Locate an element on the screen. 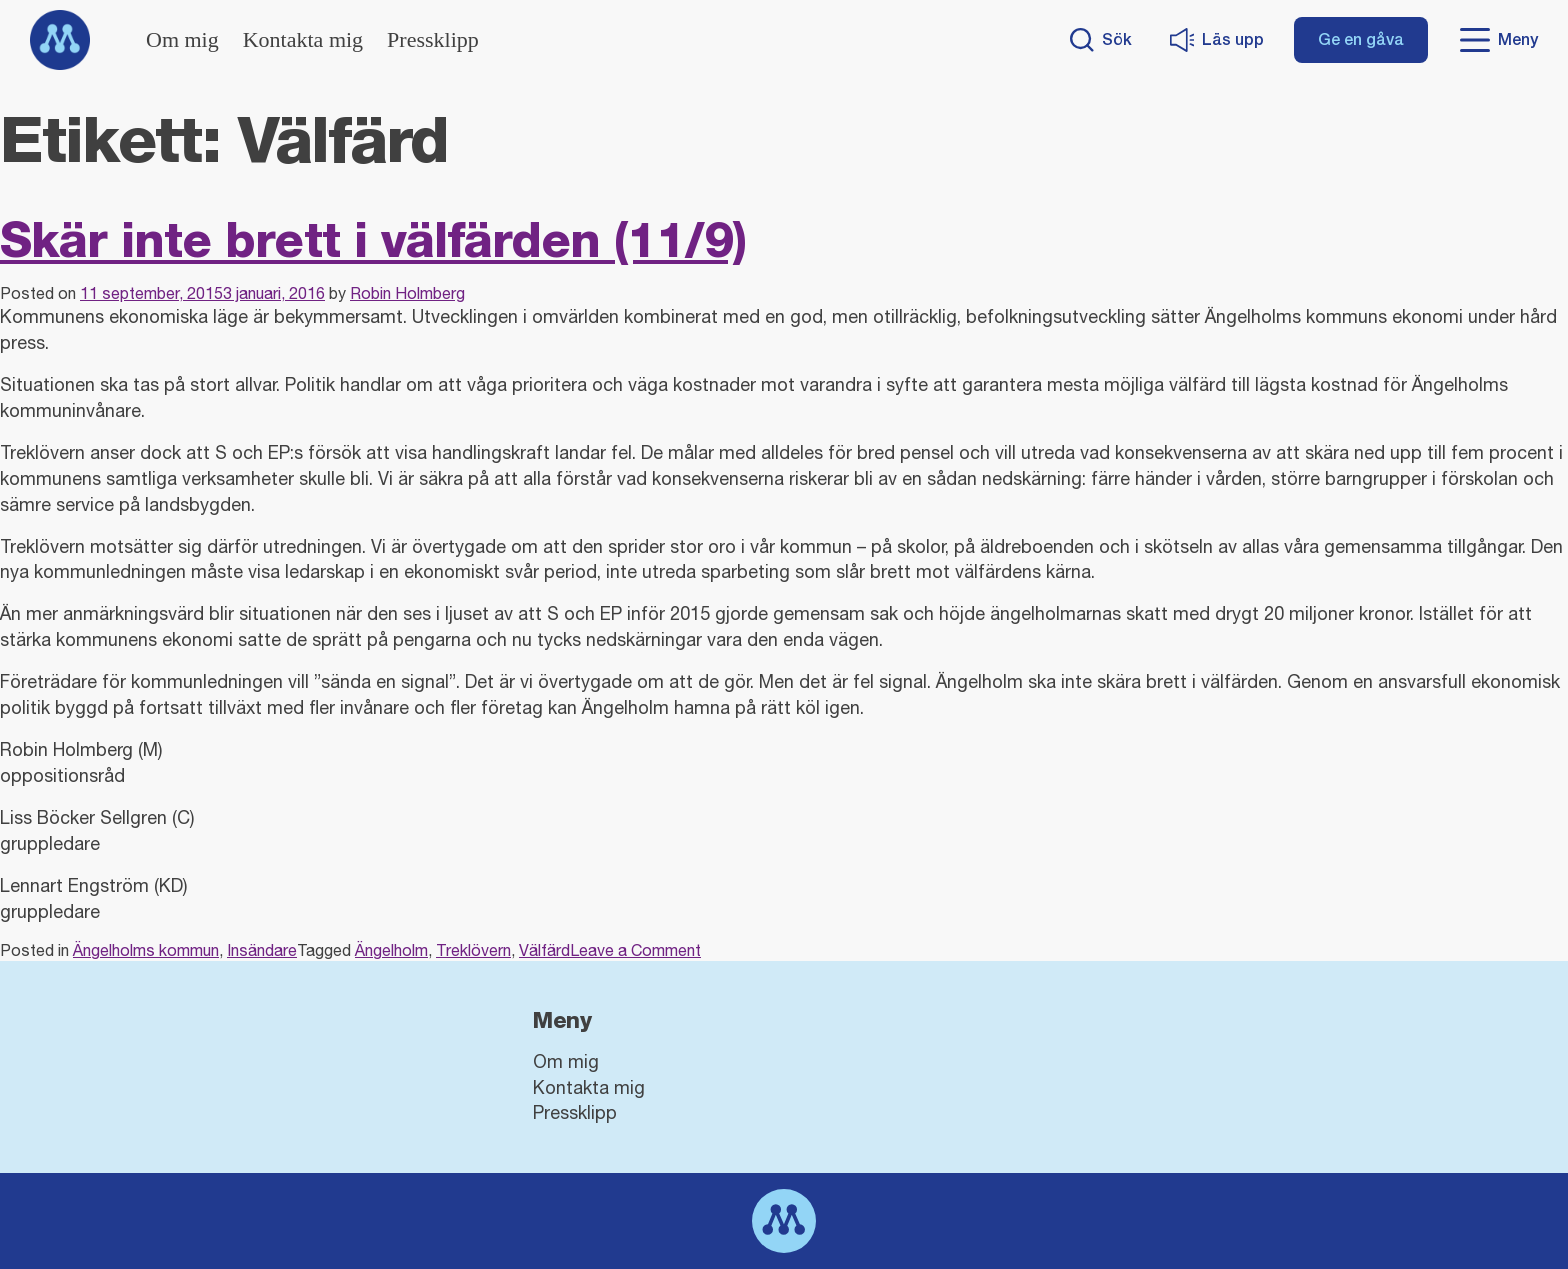 Image resolution: width=1568 pixels, height=1269 pixels. Ge en gåva is located at coordinates (1361, 39).